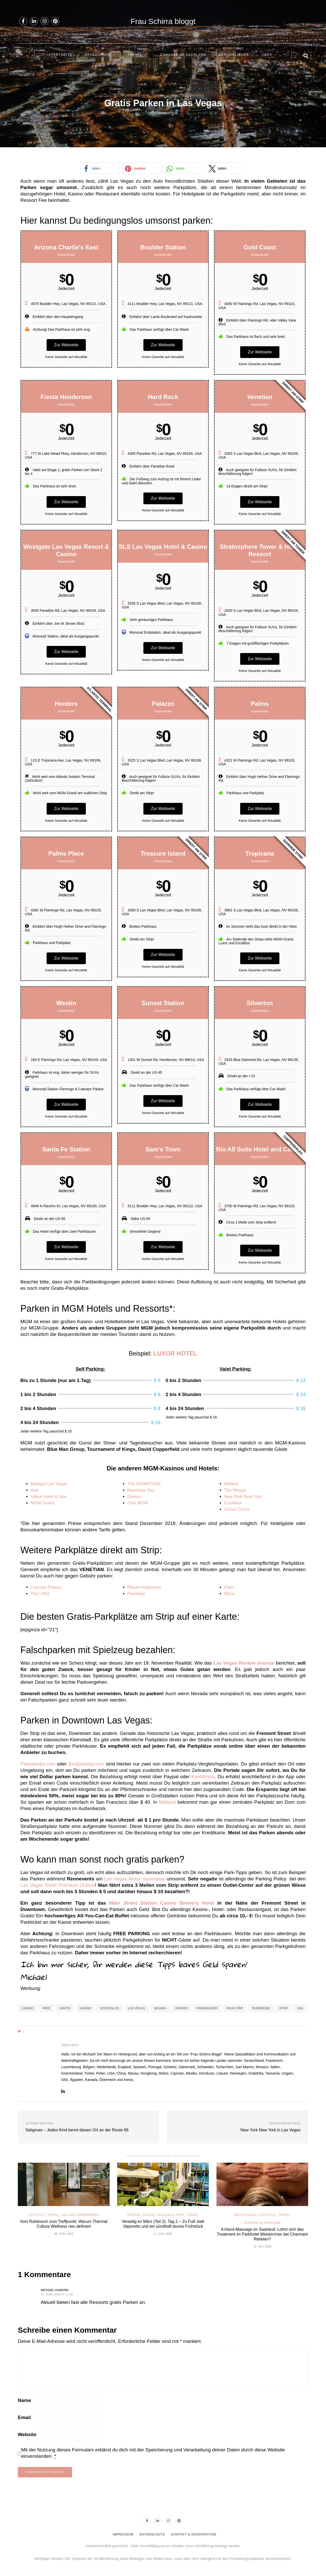 The width and height of the screenshot is (326, 2576). What do you see at coordinates (134, 2214) in the screenshot?
I see `Europa` at bounding box center [134, 2214].